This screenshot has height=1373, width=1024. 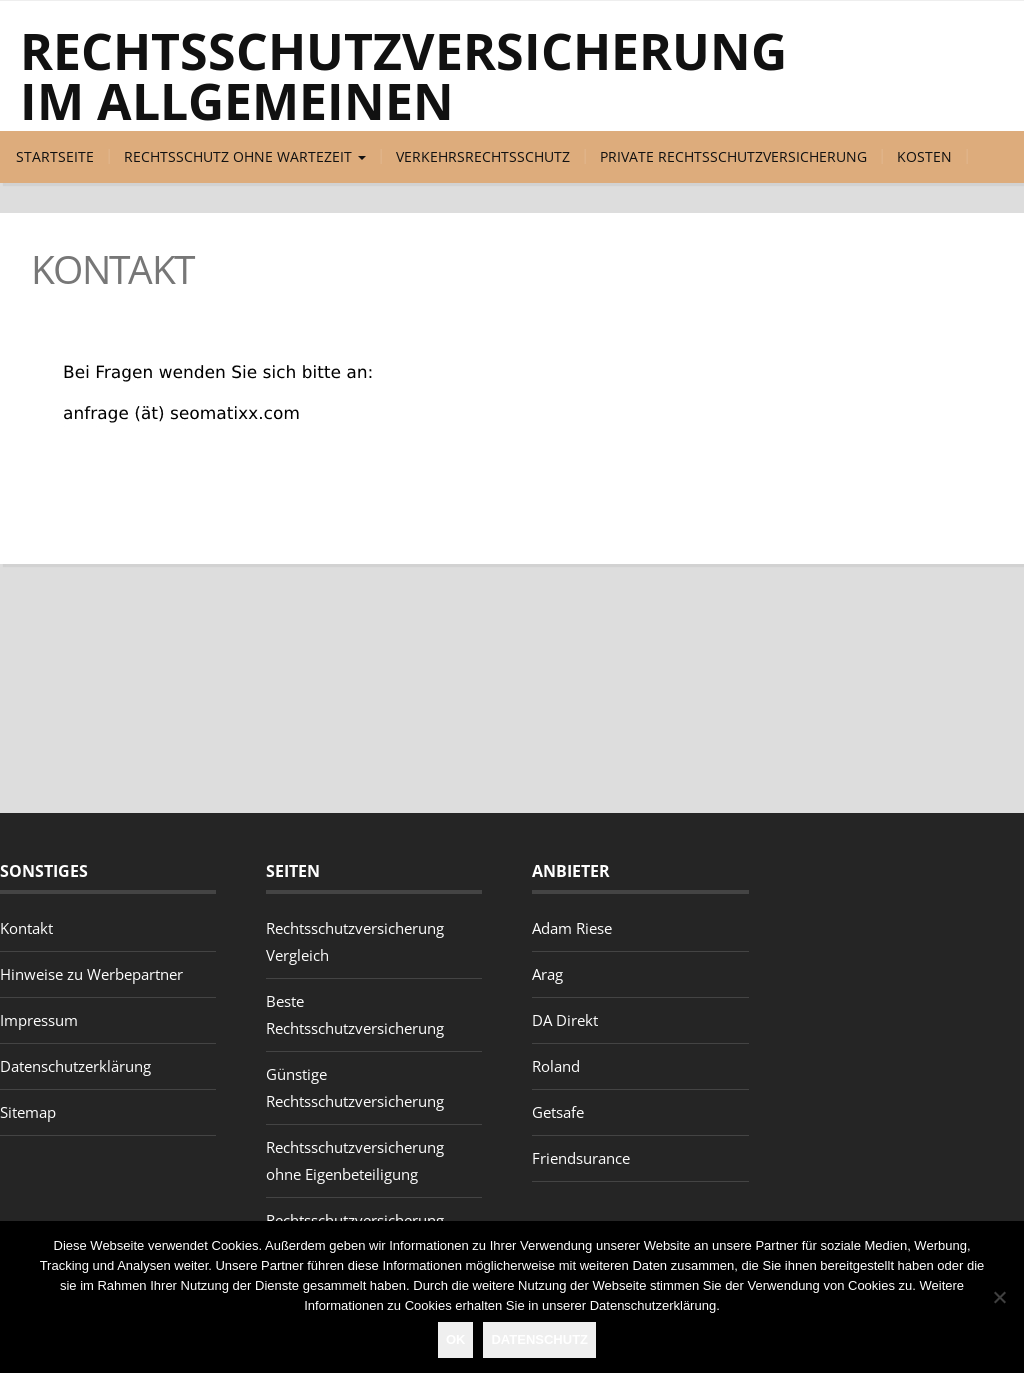 What do you see at coordinates (581, 1158) in the screenshot?
I see `Friendsurance` at bounding box center [581, 1158].